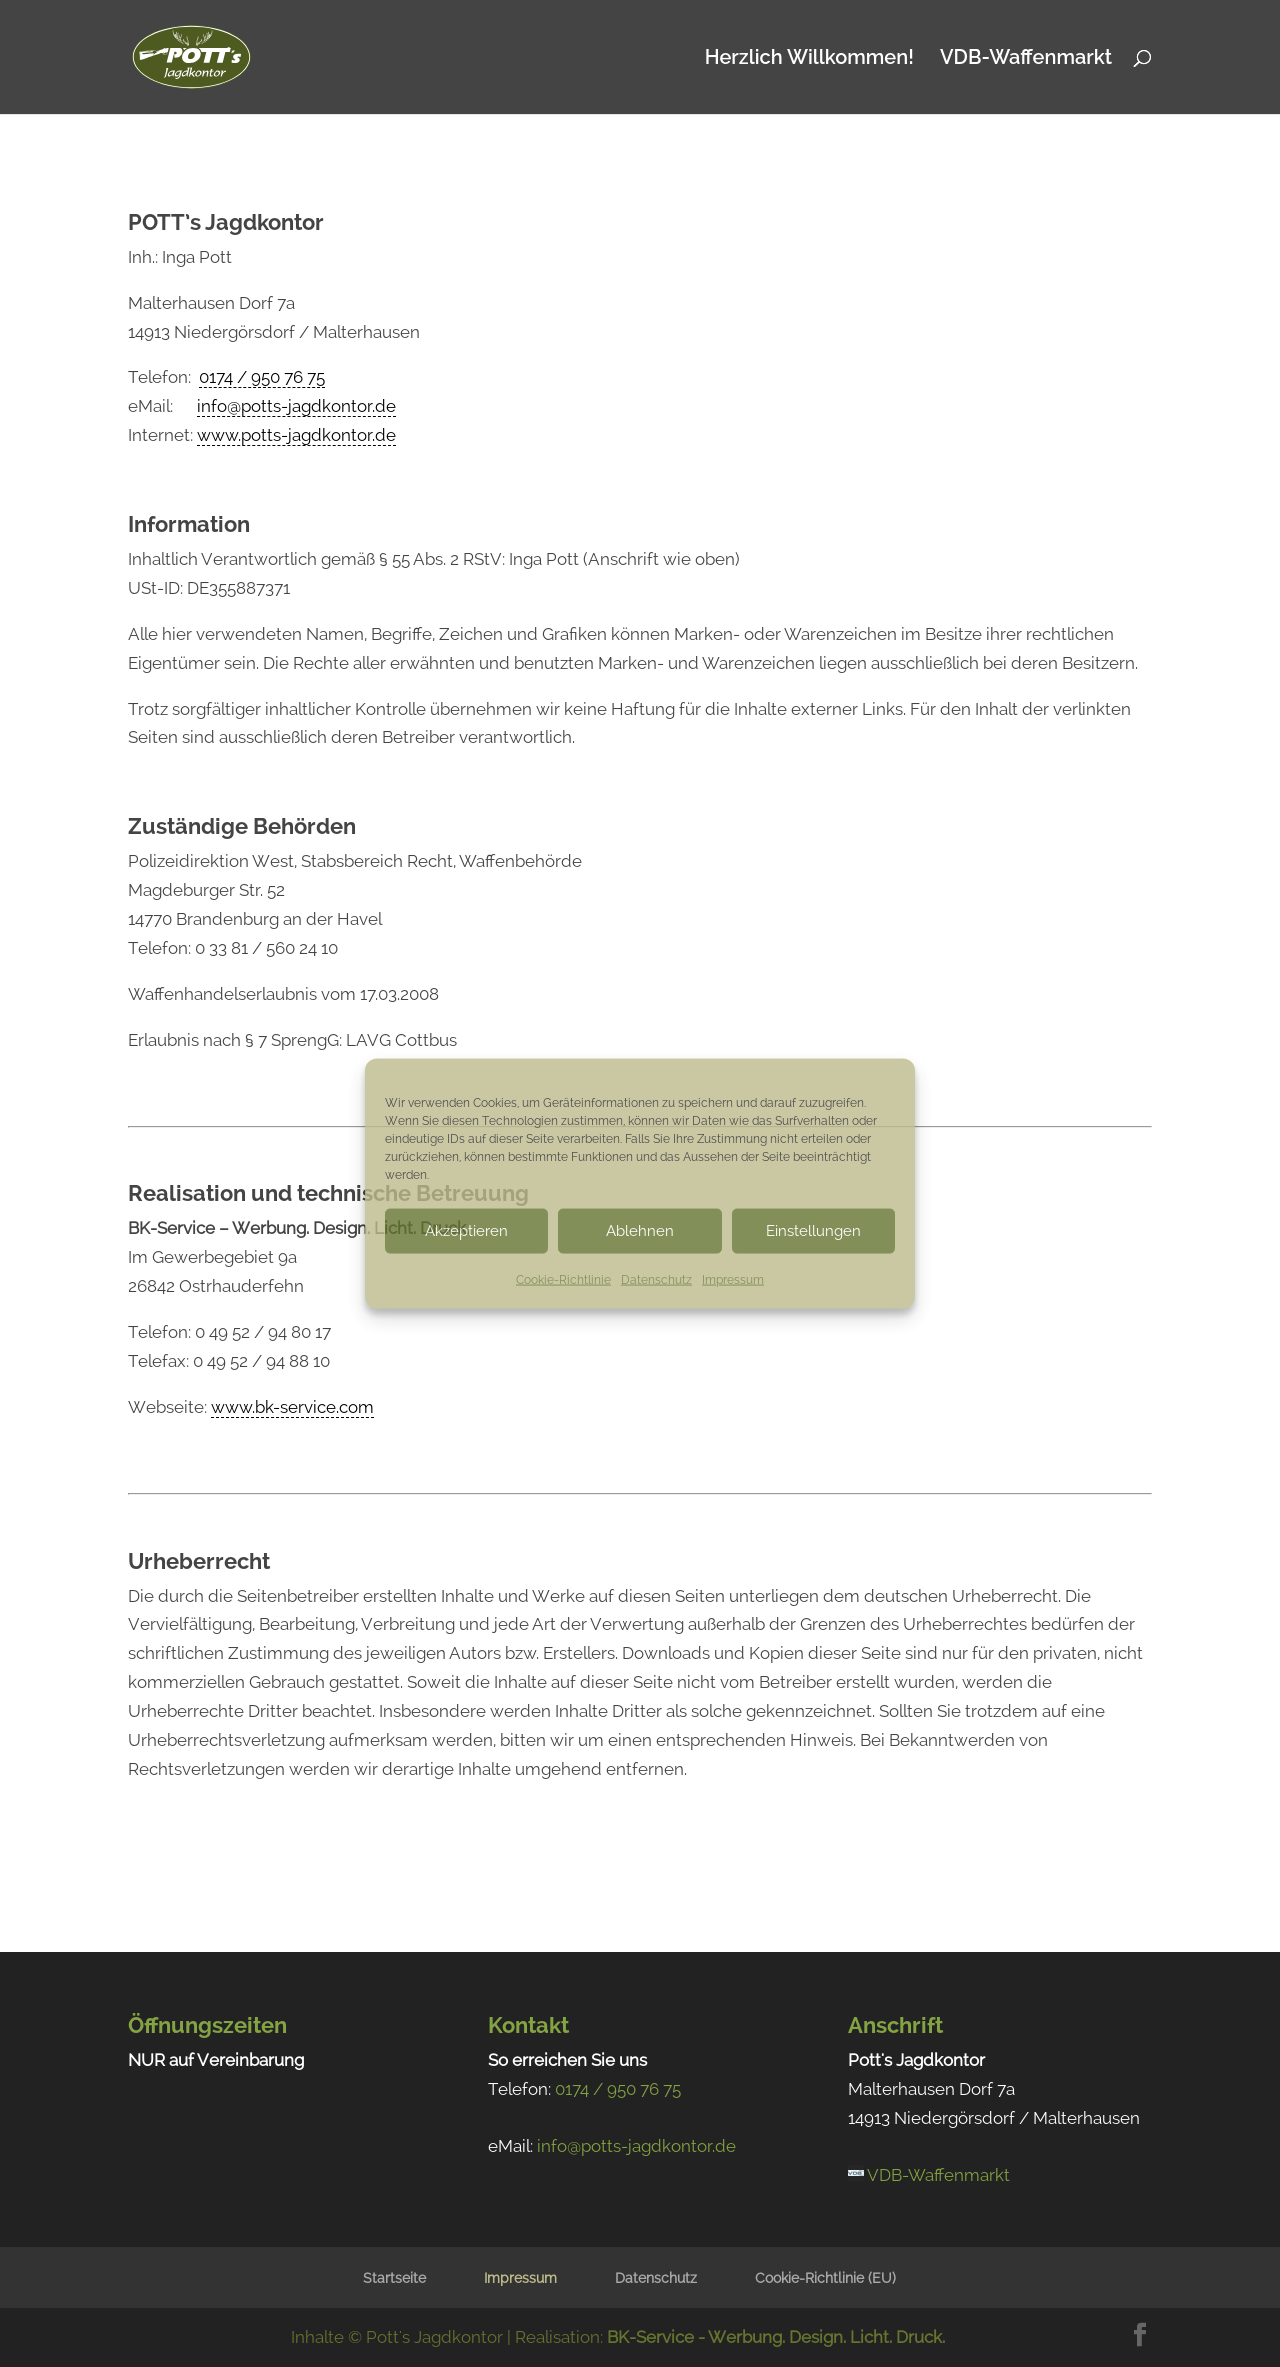  I want to click on info@potts-jagdkontor.de, so click(296, 406).